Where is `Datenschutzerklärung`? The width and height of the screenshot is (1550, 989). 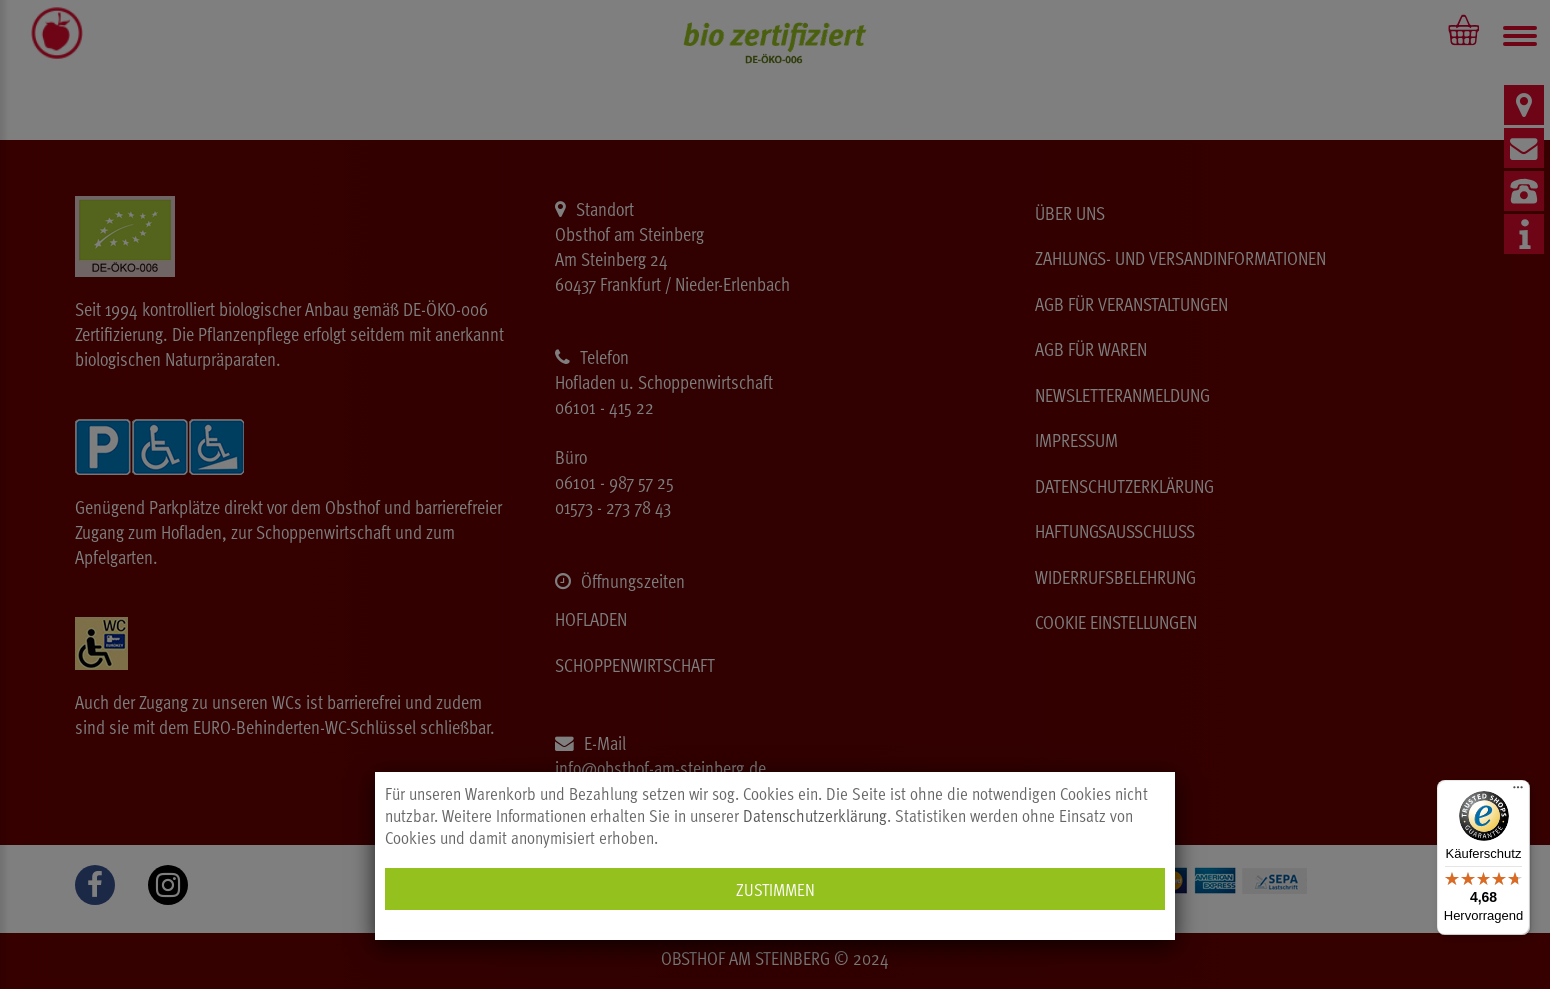
Datenschutzerklärung is located at coordinates (815, 815).